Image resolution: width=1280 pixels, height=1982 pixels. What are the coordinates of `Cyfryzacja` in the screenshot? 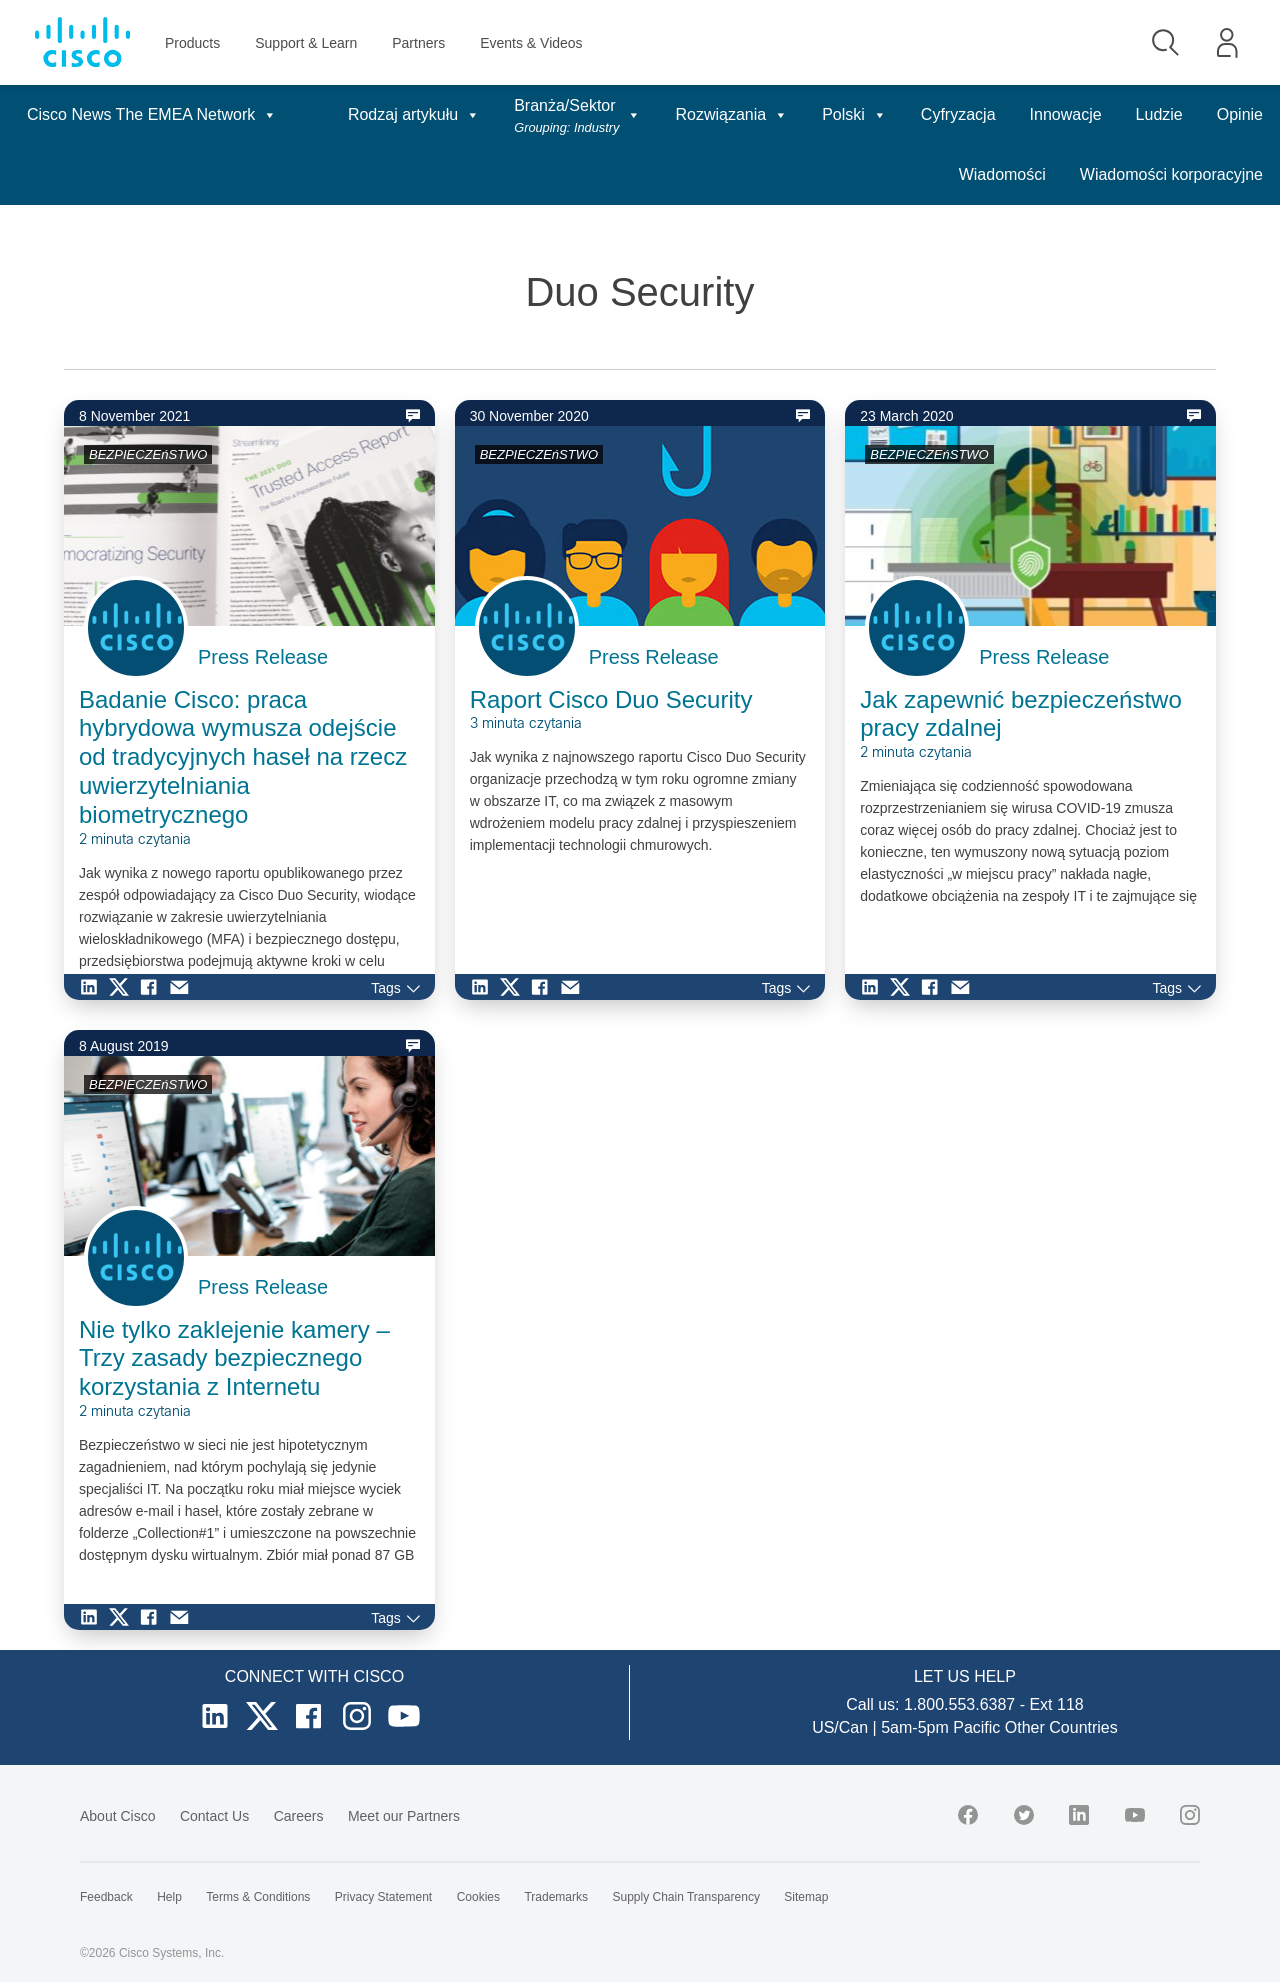 It's located at (958, 114).